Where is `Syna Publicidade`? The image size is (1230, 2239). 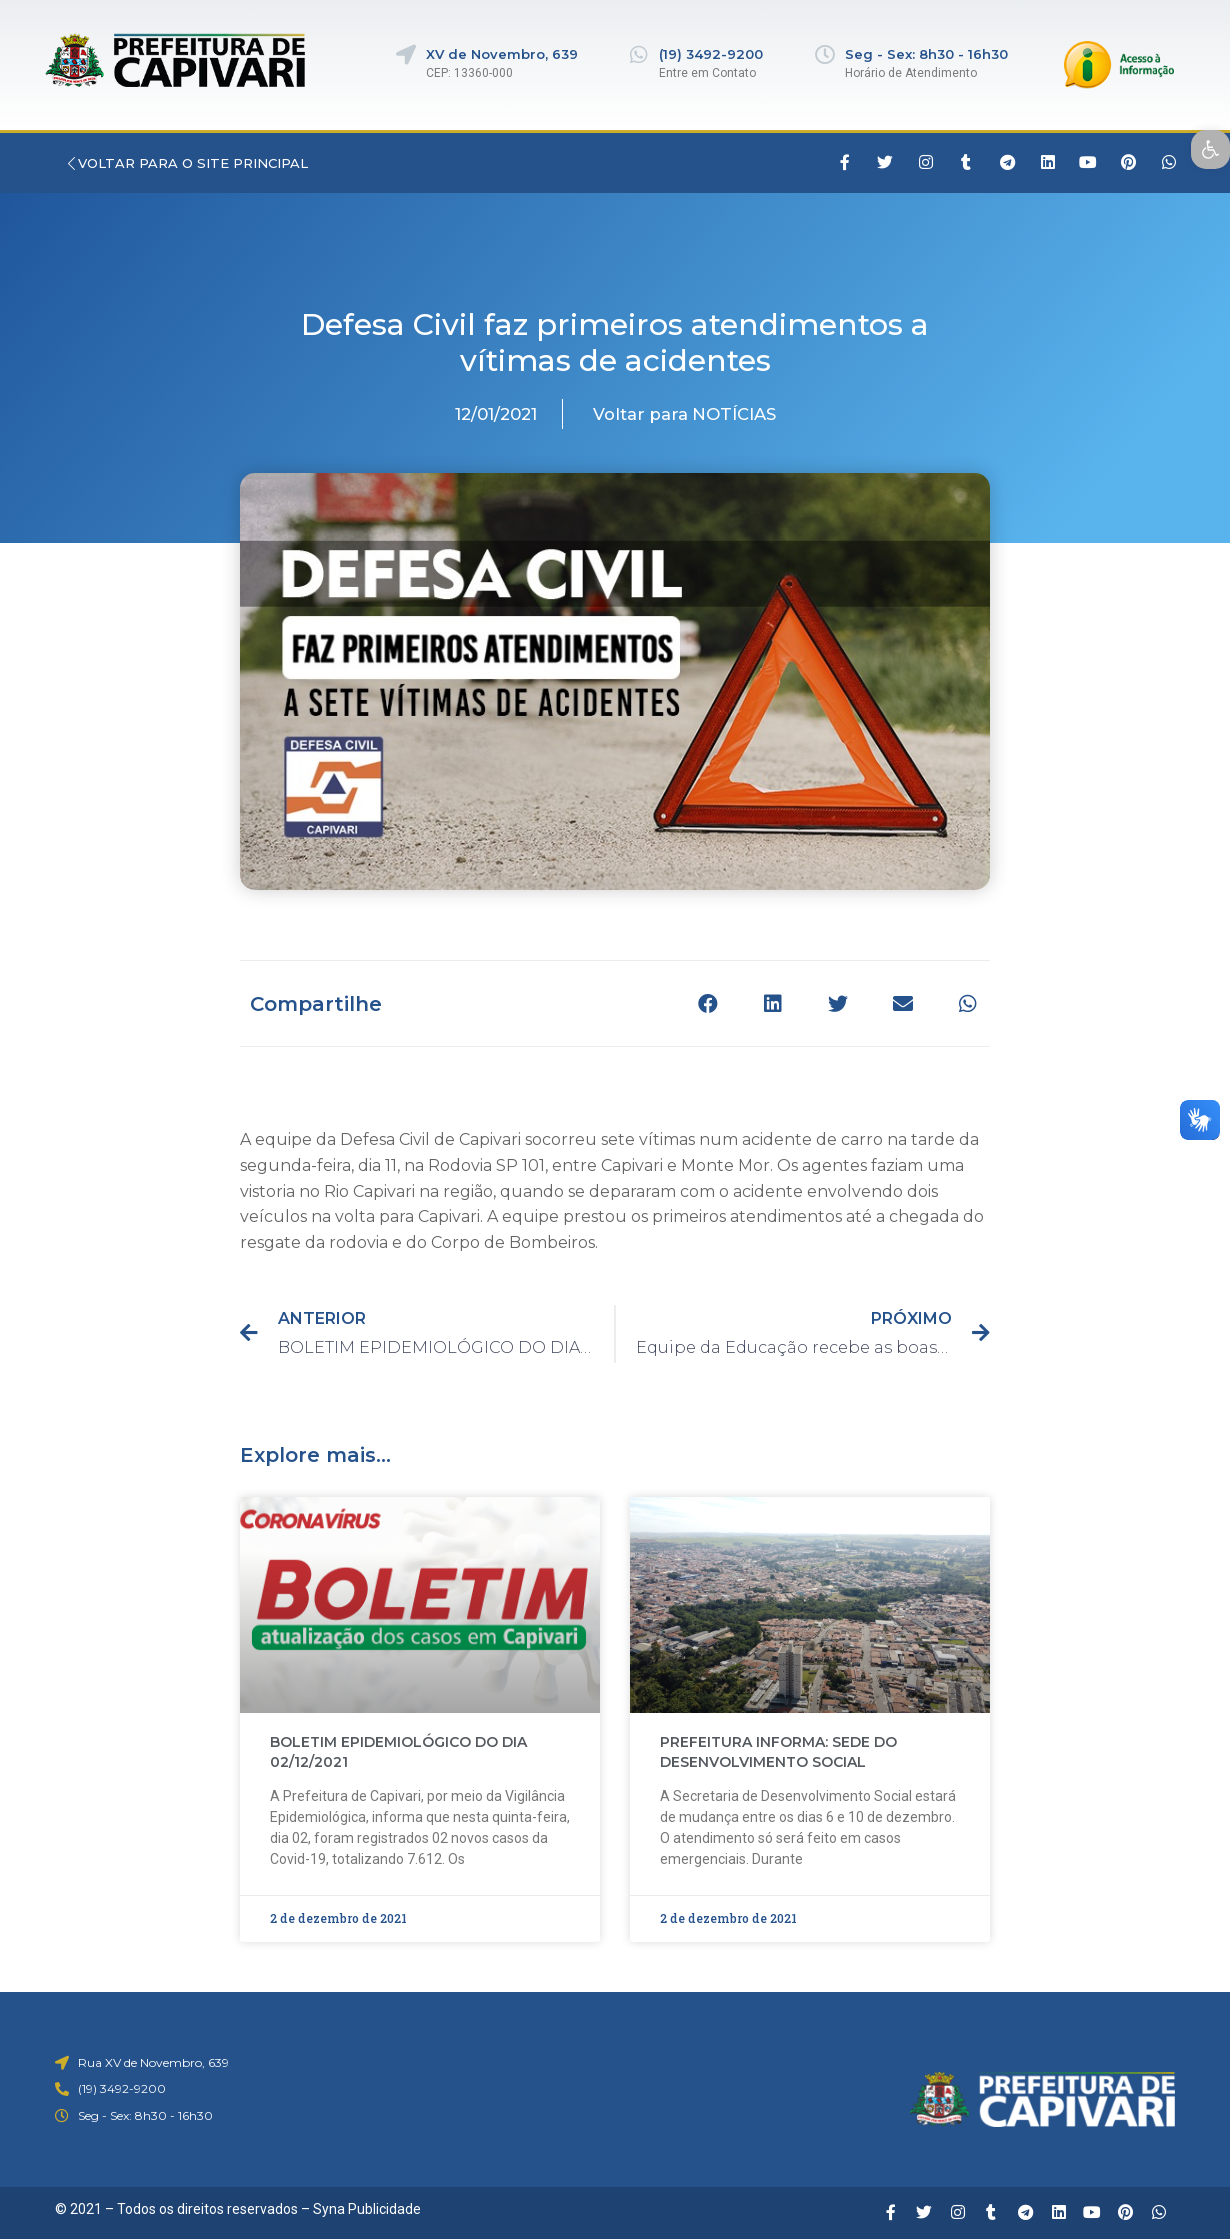 Syna Publicidade is located at coordinates (367, 2209).